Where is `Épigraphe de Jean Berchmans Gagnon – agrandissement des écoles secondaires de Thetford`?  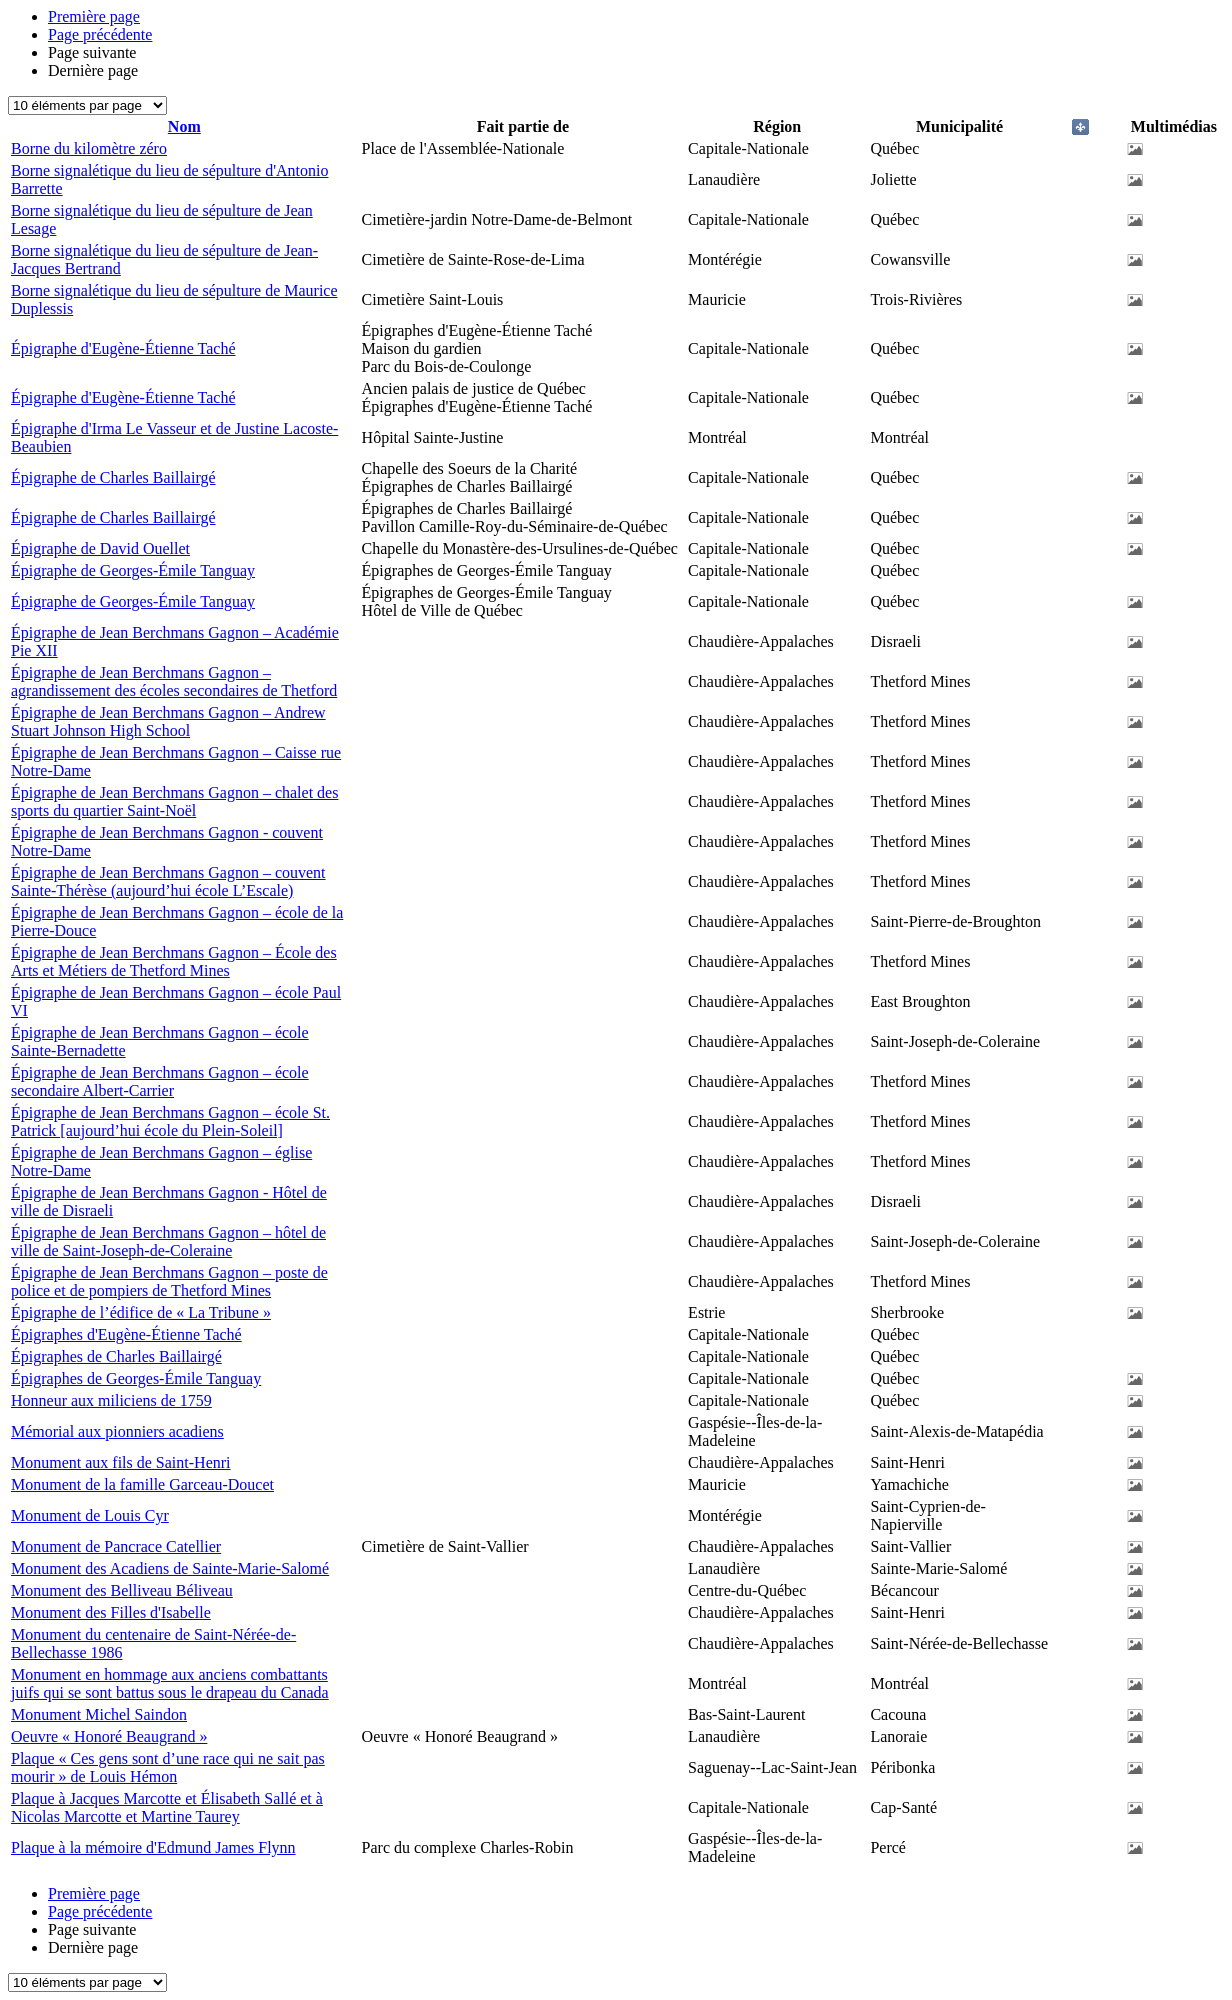
Épigraphe de Jean Berchmans Gagnon – agrandissement des écoles secondaires de Thetford is located at coordinates (174, 681).